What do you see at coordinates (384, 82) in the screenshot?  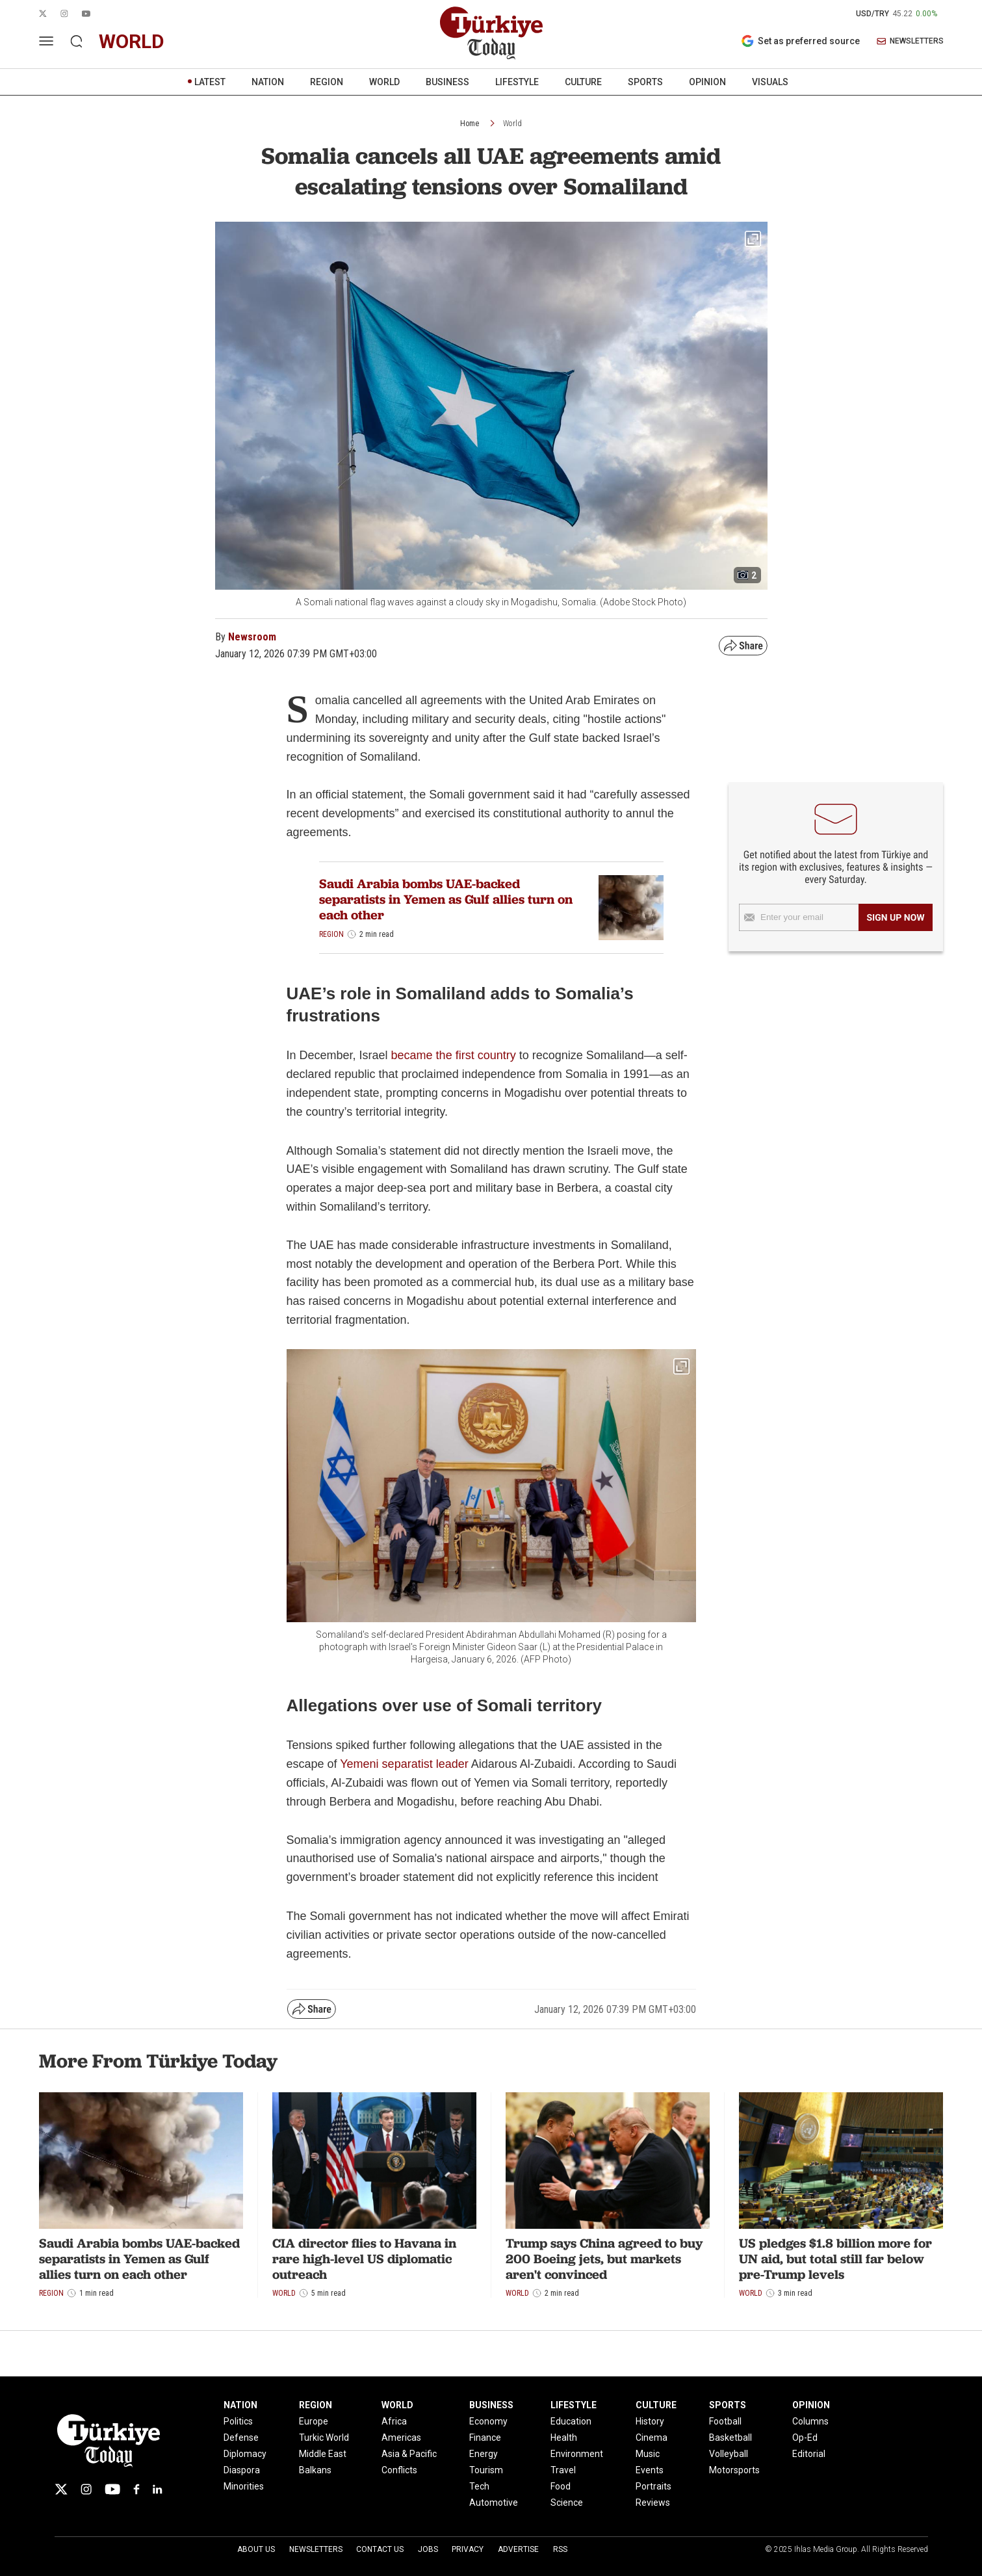 I see `WORLD` at bounding box center [384, 82].